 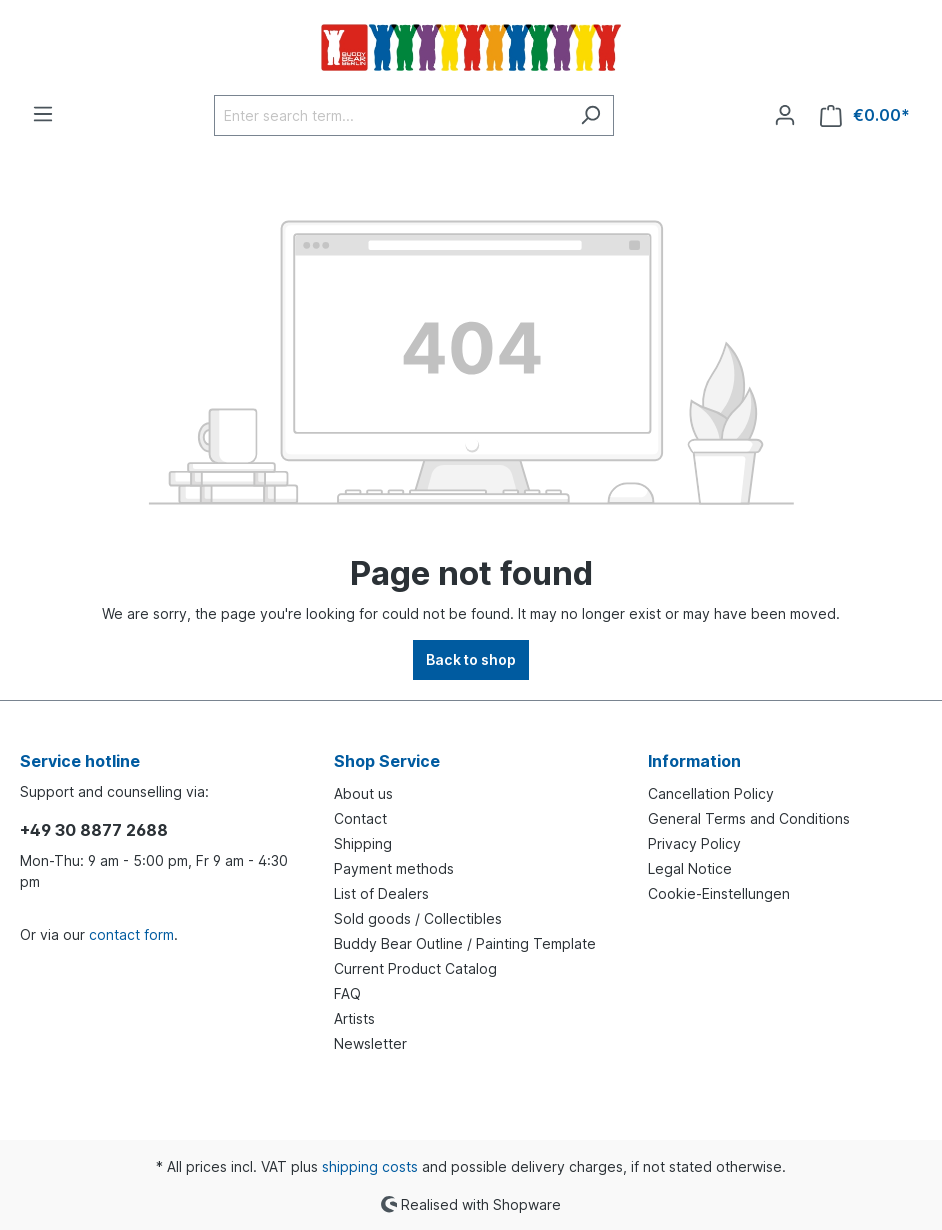 What do you see at coordinates (719, 893) in the screenshot?
I see `Cookie-Einstellungen` at bounding box center [719, 893].